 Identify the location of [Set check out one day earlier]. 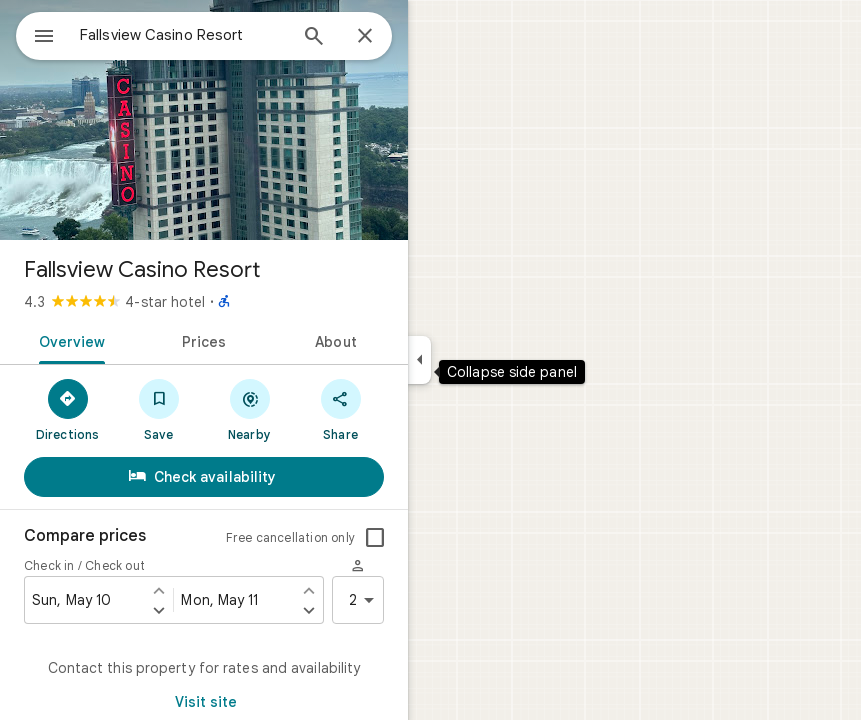
(309, 590).